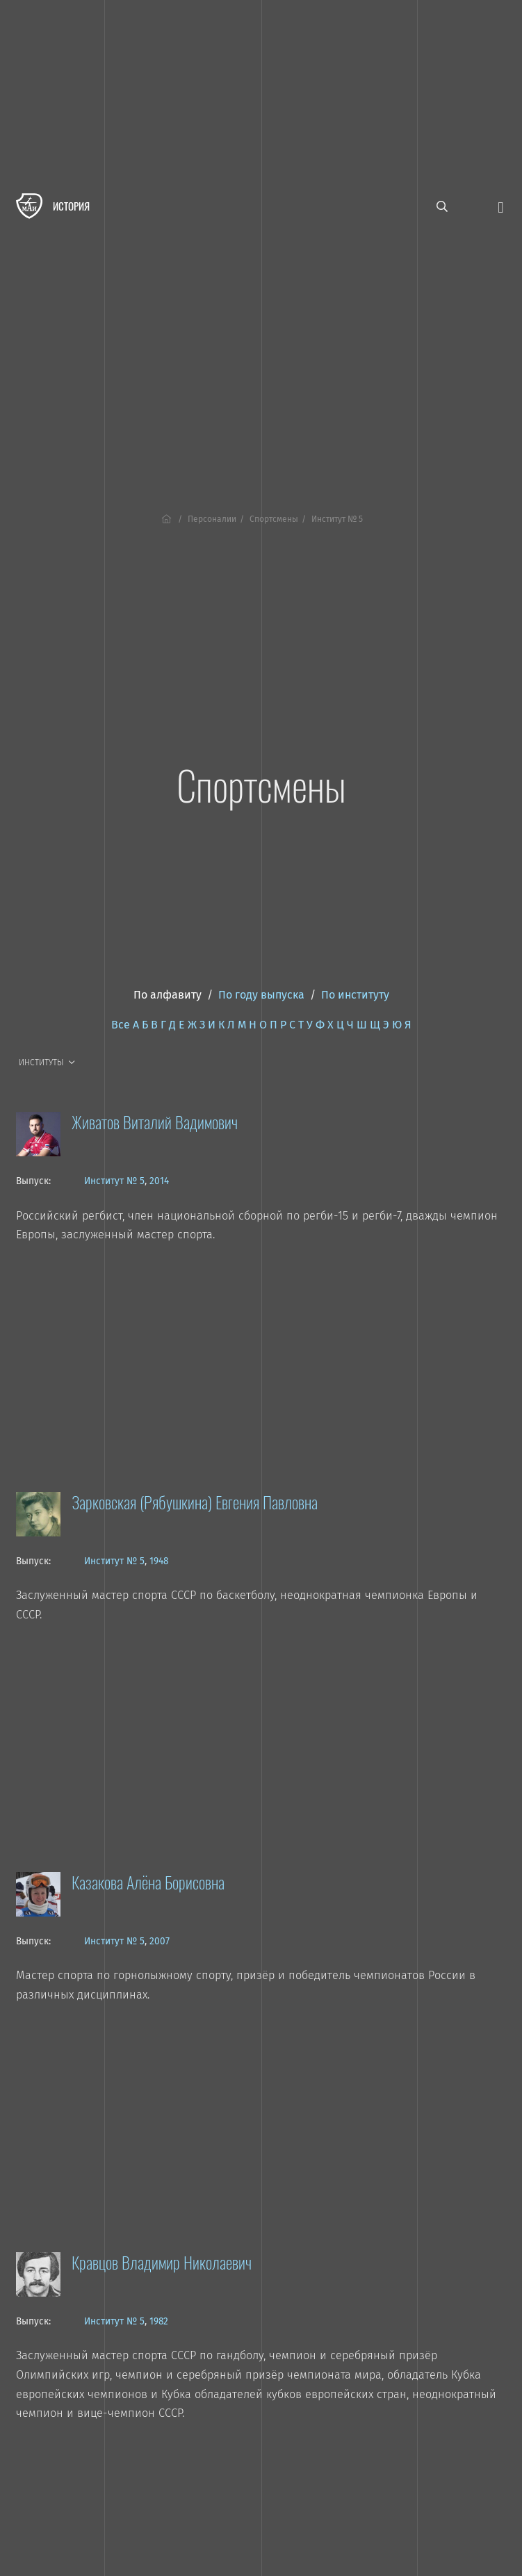 Image resolution: width=522 pixels, height=2576 pixels. What do you see at coordinates (158, 2321) in the screenshot?
I see `1982` at bounding box center [158, 2321].